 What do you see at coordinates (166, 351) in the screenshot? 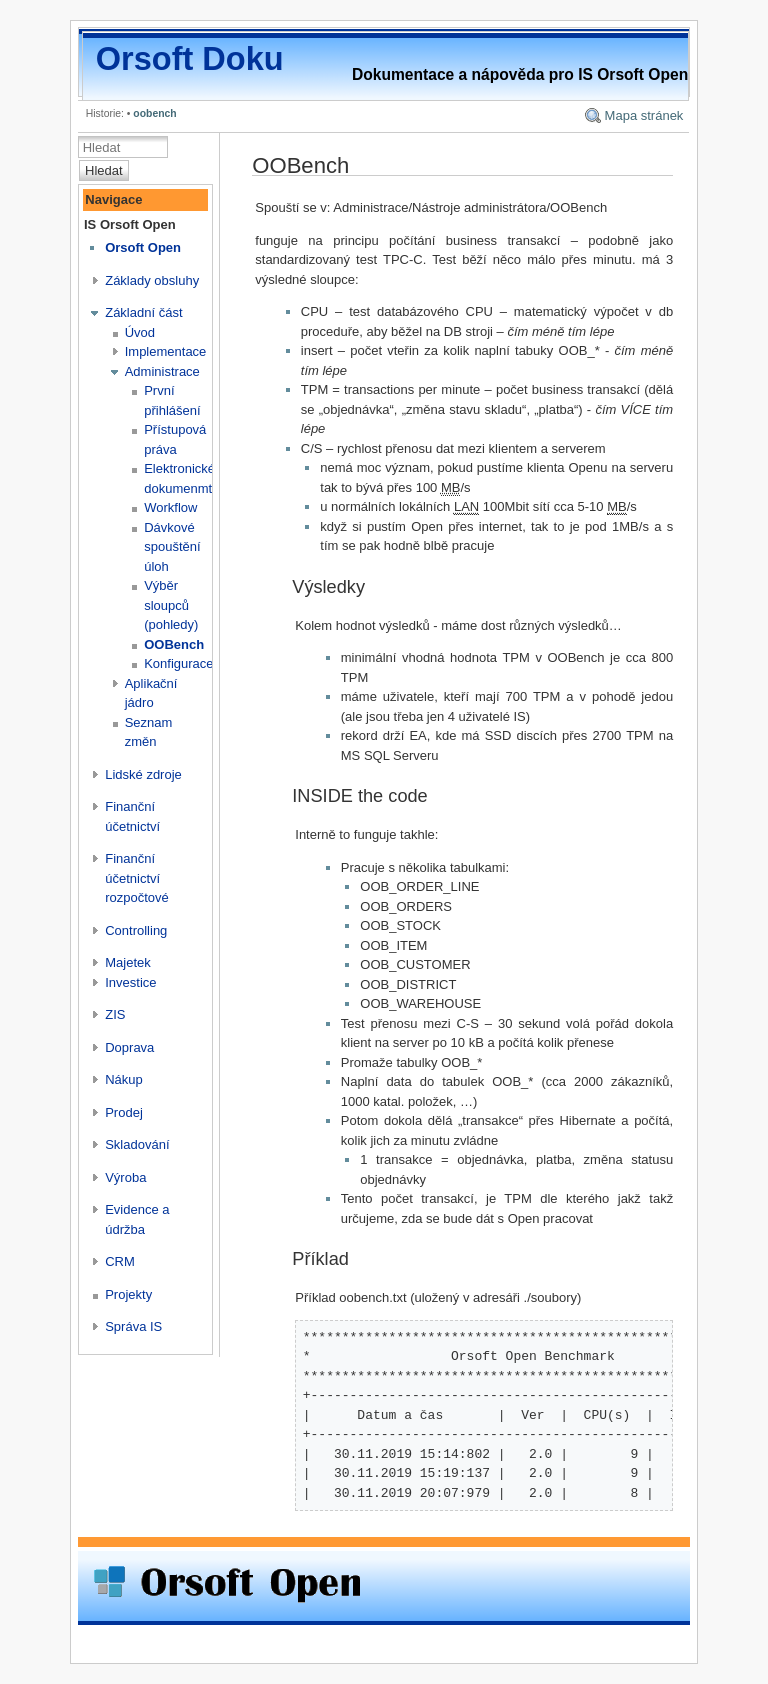
I see `Implementace` at bounding box center [166, 351].